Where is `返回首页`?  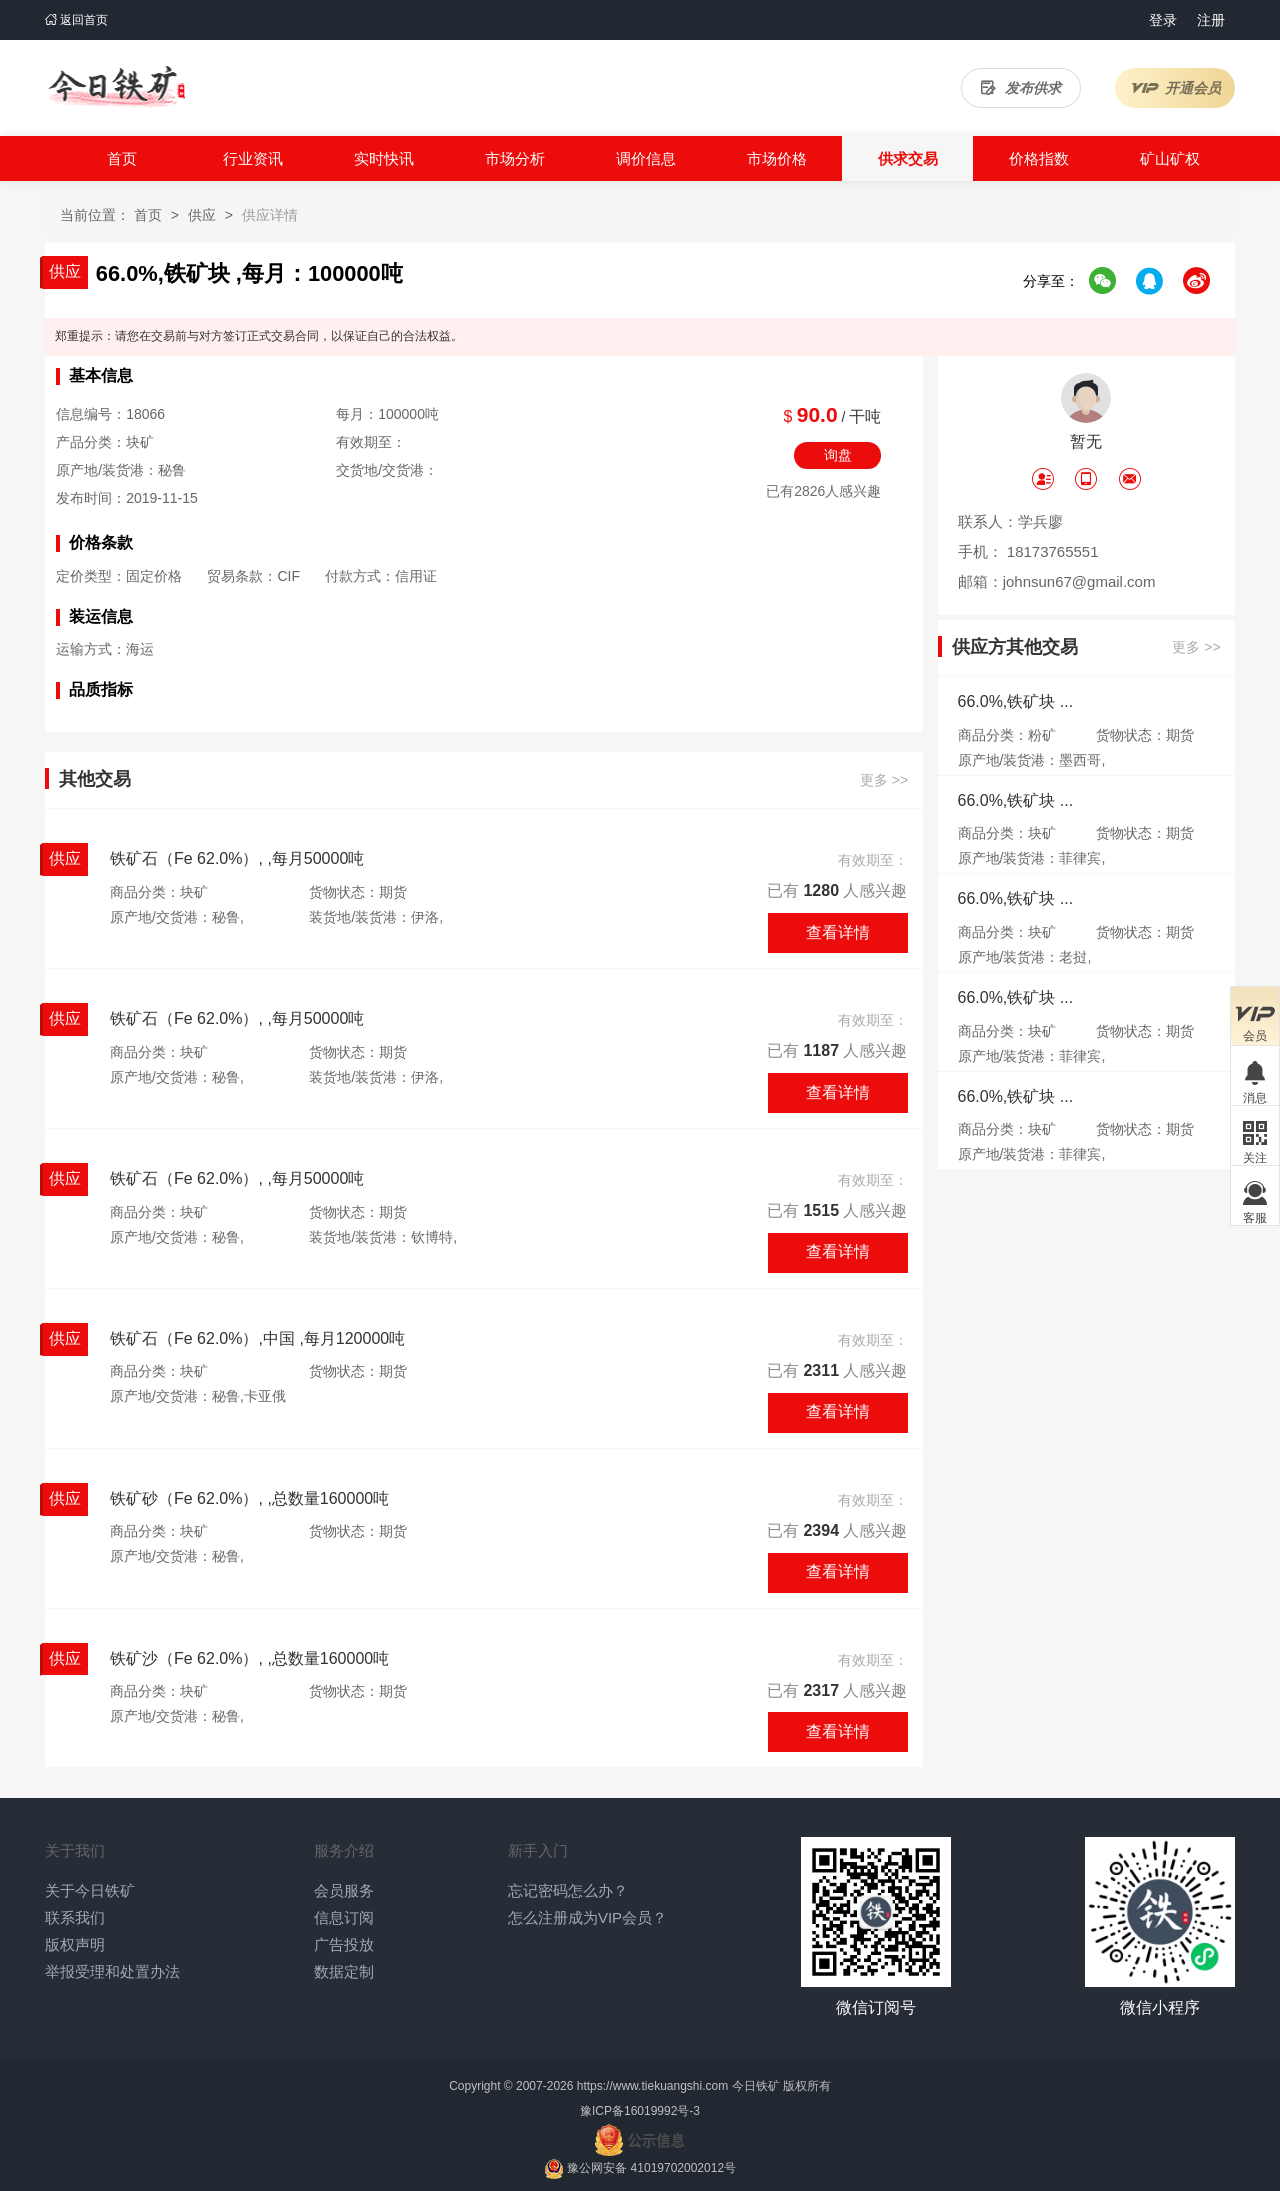 返回首页 is located at coordinates (76, 20).